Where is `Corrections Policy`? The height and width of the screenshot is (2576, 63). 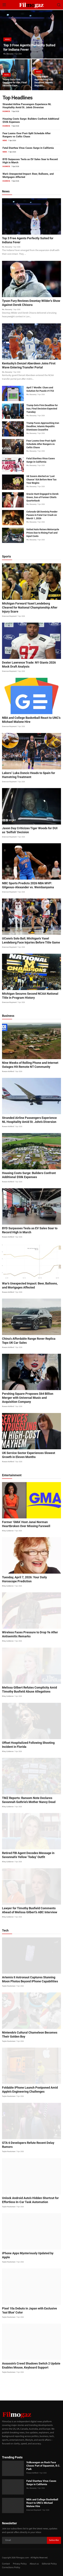 Corrections Policy is located at coordinates (11, 2567).